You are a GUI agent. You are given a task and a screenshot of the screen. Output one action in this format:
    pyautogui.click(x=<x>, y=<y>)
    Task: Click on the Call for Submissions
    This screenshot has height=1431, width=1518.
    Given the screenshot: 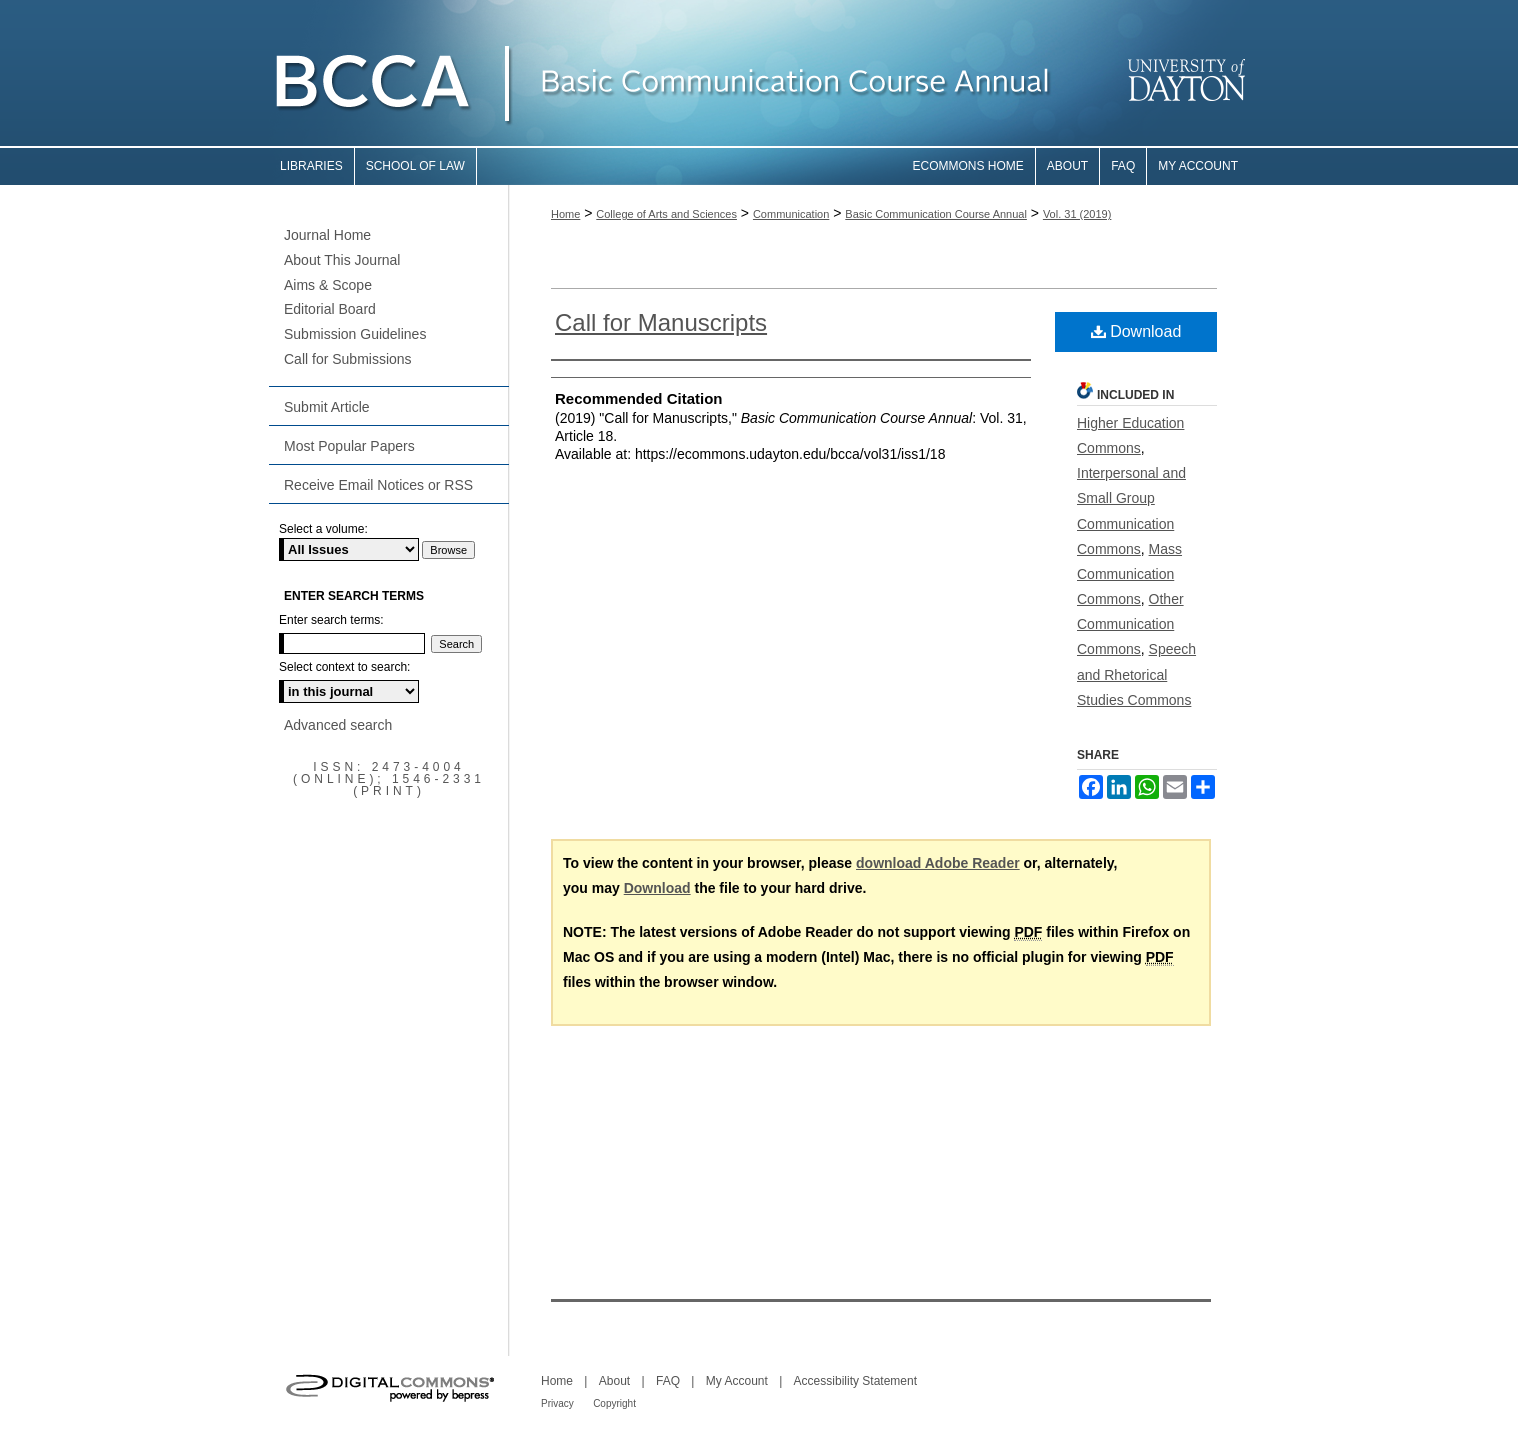 What is the action you would take?
    pyautogui.click(x=348, y=359)
    